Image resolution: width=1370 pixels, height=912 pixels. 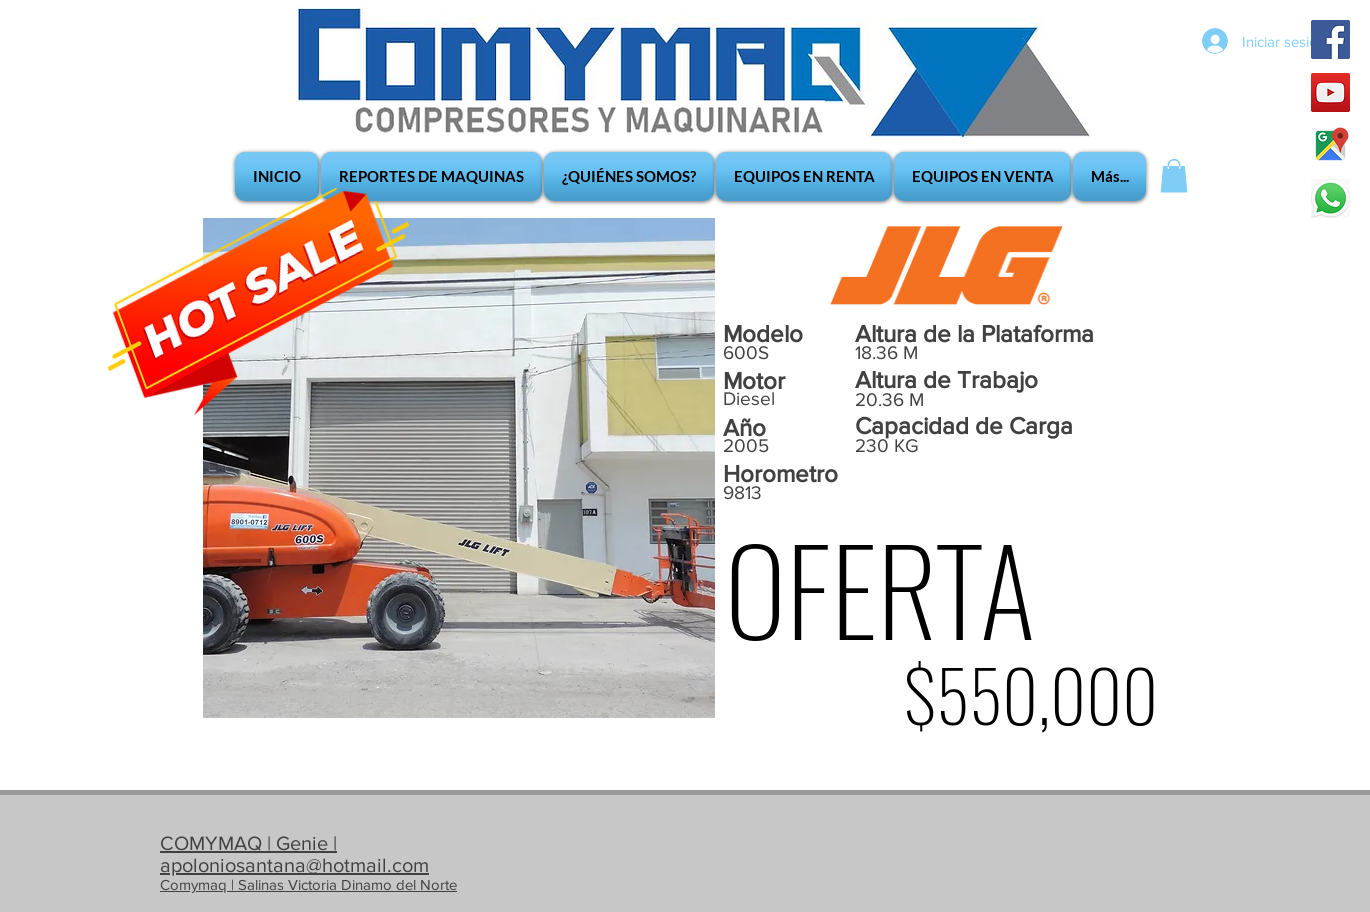 I want to click on [button], so click(x=1174, y=175).